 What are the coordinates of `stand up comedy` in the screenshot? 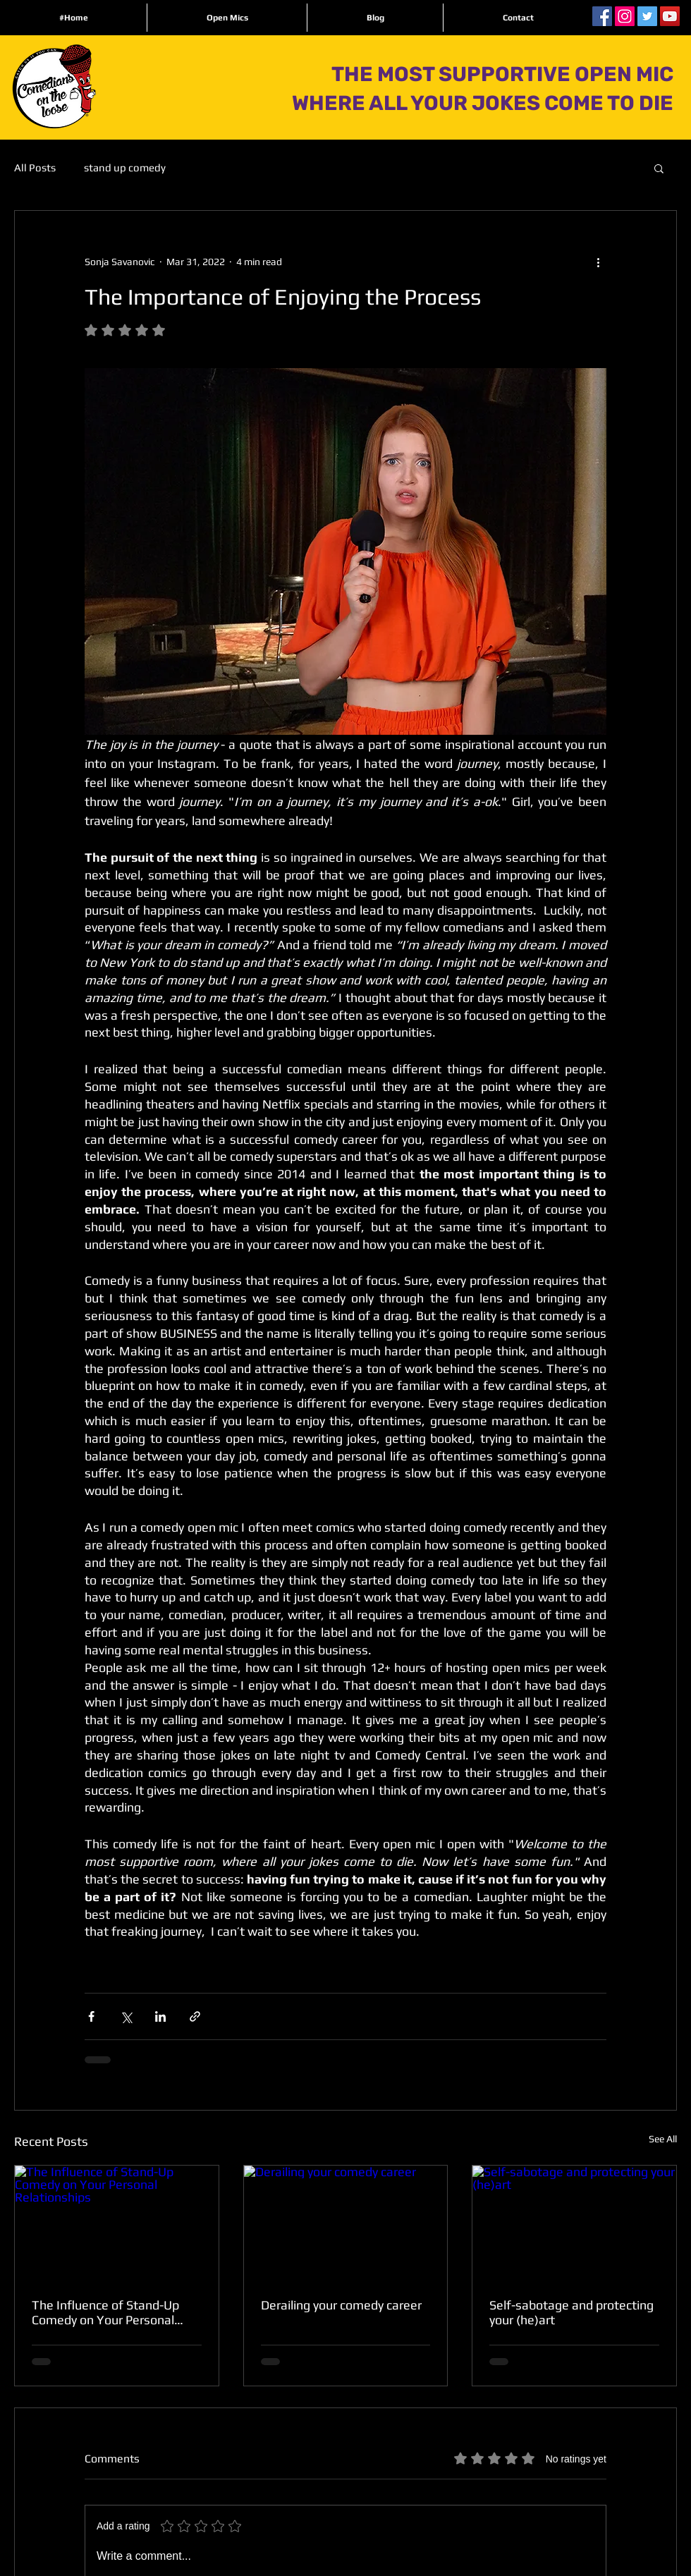 It's located at (125, 167).